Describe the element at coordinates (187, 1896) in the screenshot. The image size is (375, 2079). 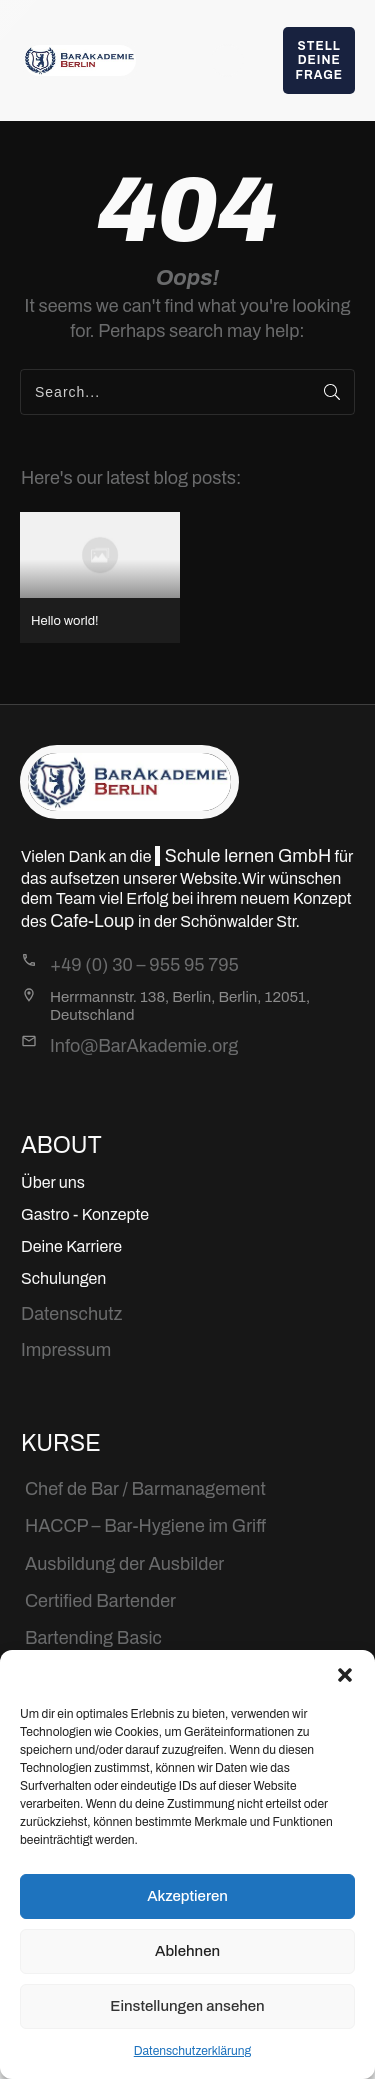
I see `Akzeptieren` at that location.